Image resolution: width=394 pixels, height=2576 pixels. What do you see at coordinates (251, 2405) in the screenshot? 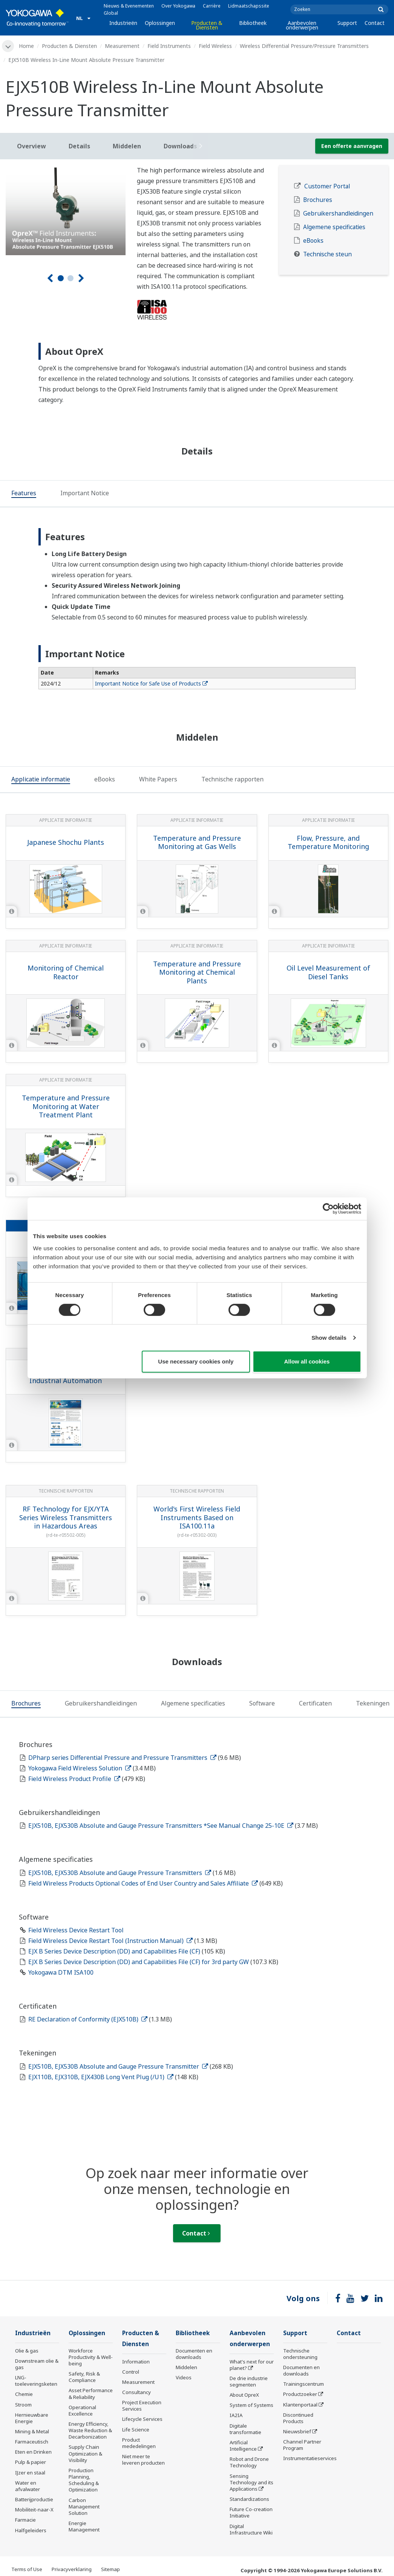
I see `System of Systems` at bounding box center [251, 2405].